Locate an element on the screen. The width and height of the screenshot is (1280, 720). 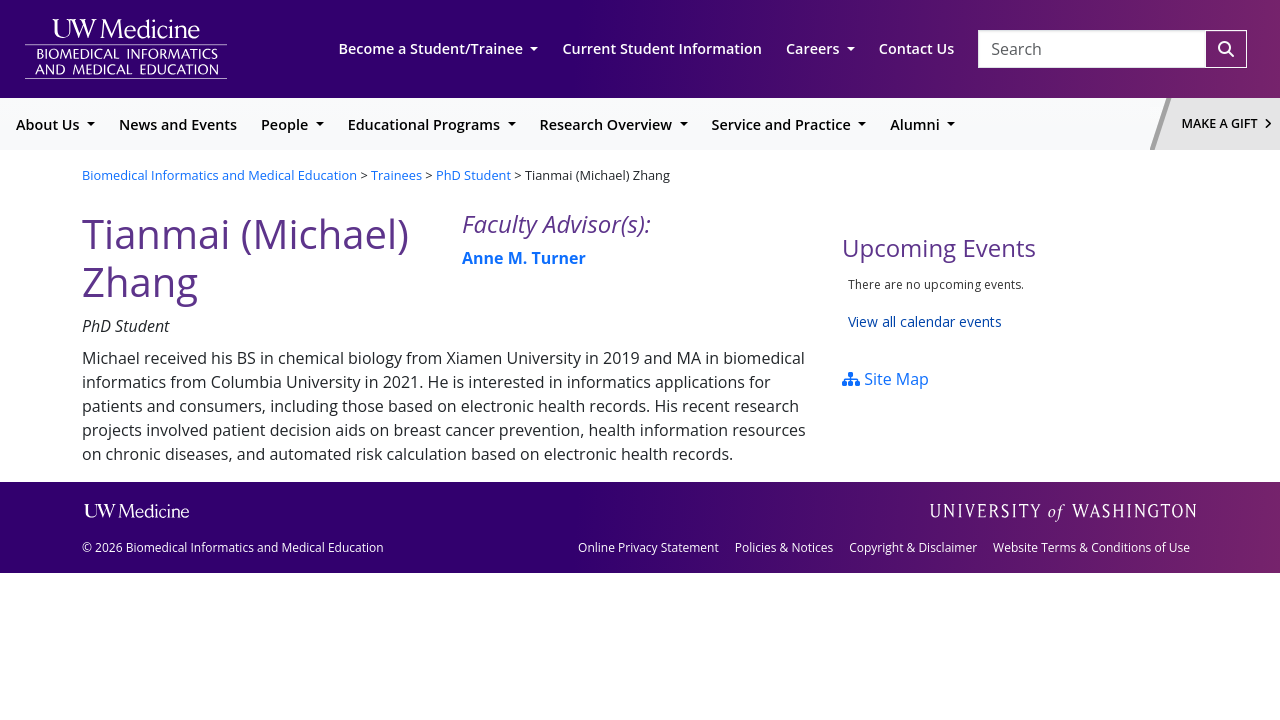
Contact Us is located at coordinates (916, 48).